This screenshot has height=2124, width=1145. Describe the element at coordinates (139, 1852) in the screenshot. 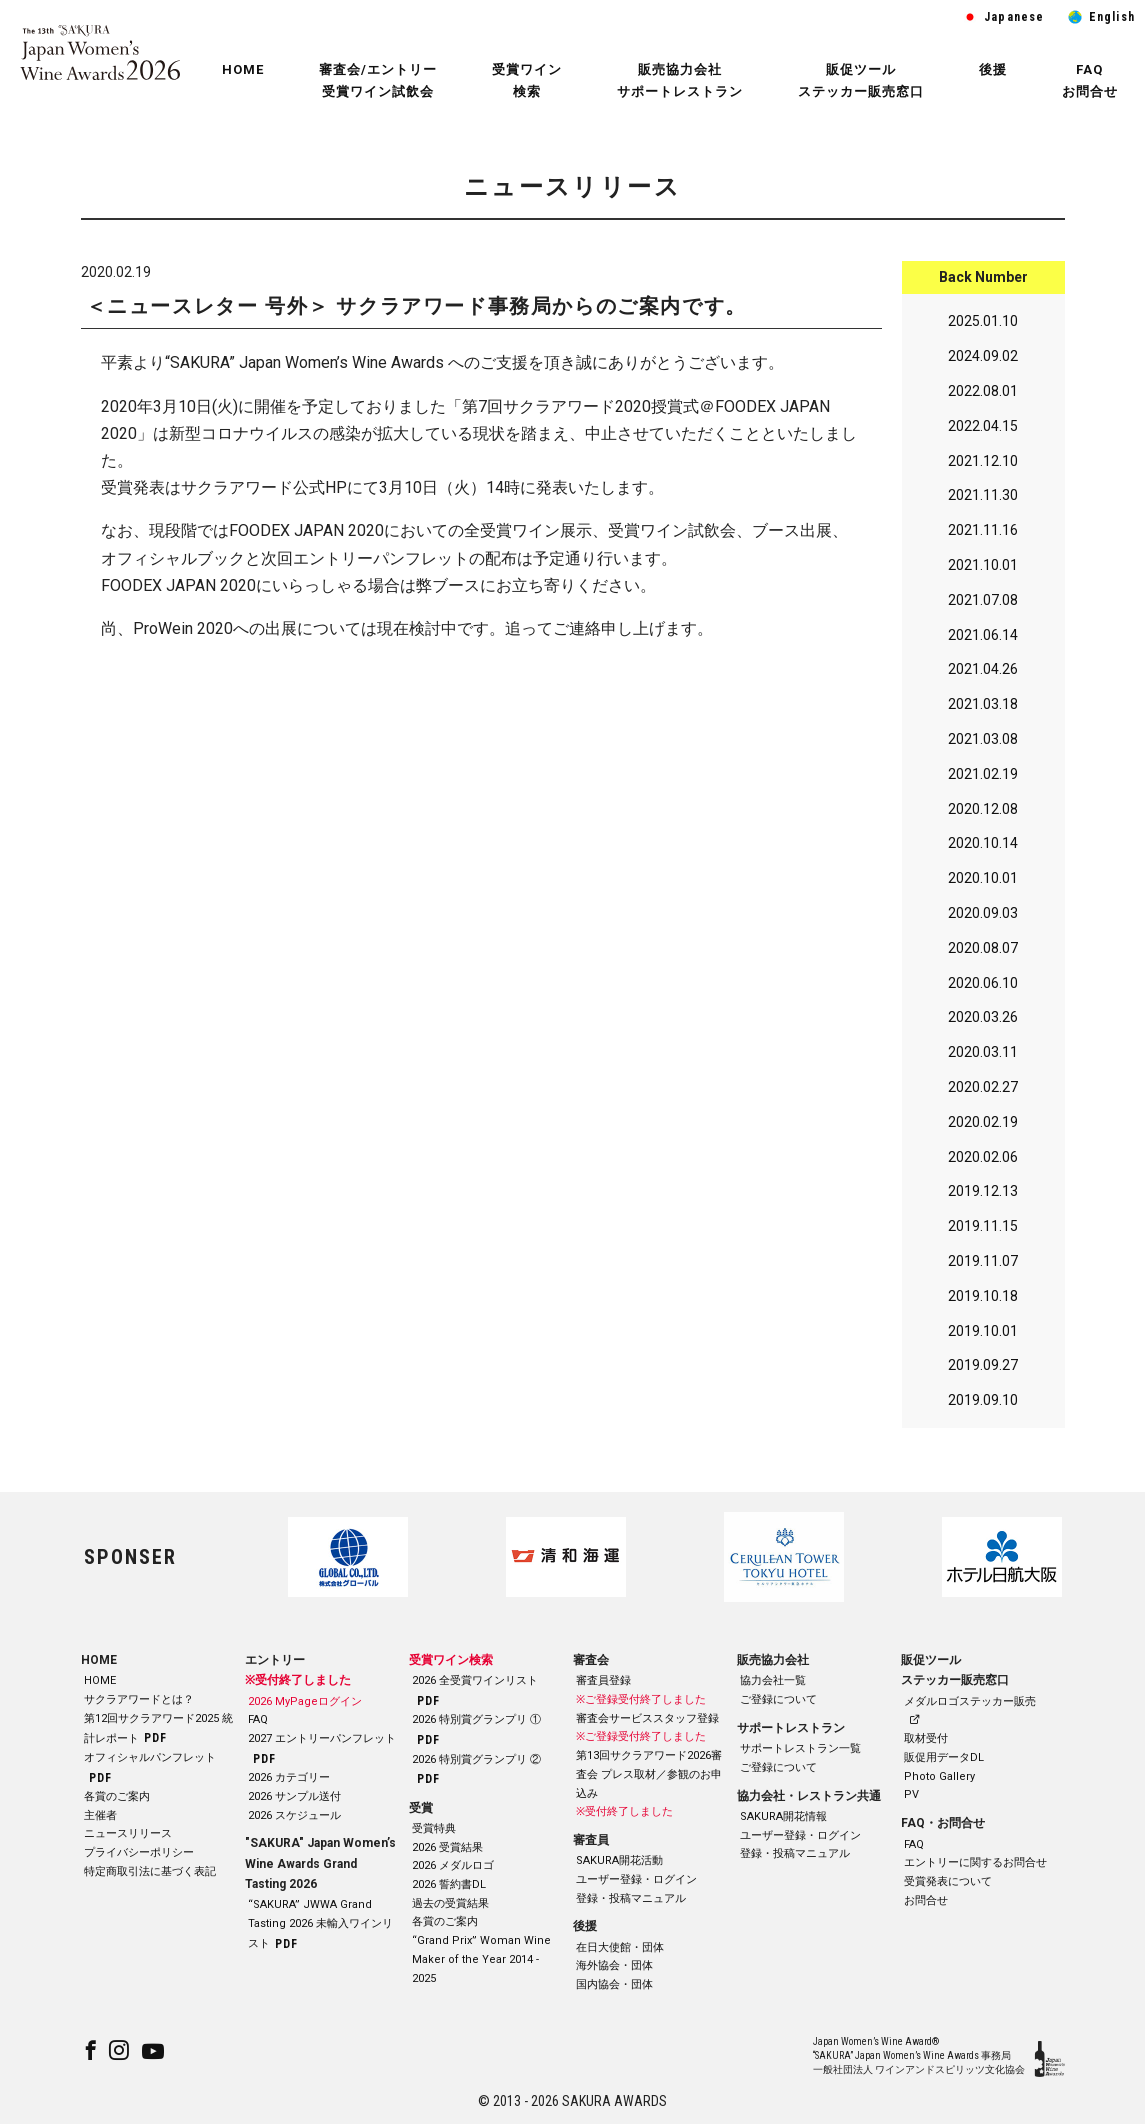

I see `プライバシーポリシー` at that location.